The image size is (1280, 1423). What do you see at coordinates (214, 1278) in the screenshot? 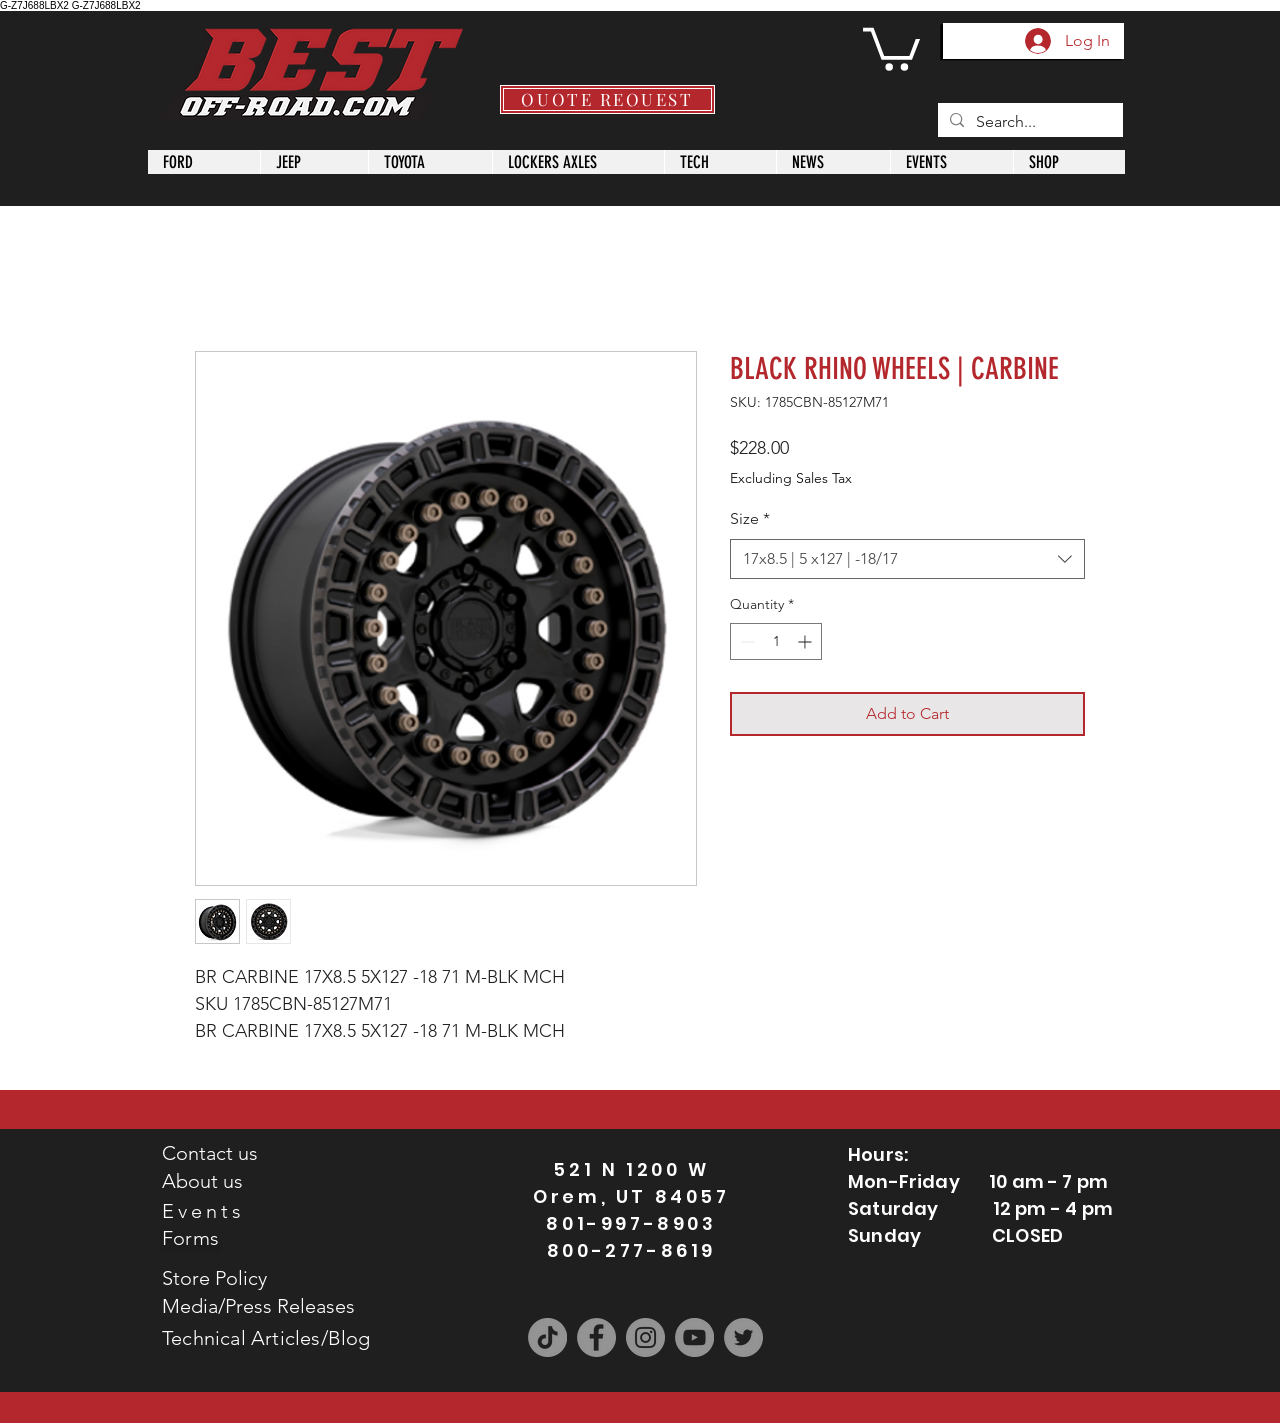
I see `Store Policy` at bounding box center [214, 1278].